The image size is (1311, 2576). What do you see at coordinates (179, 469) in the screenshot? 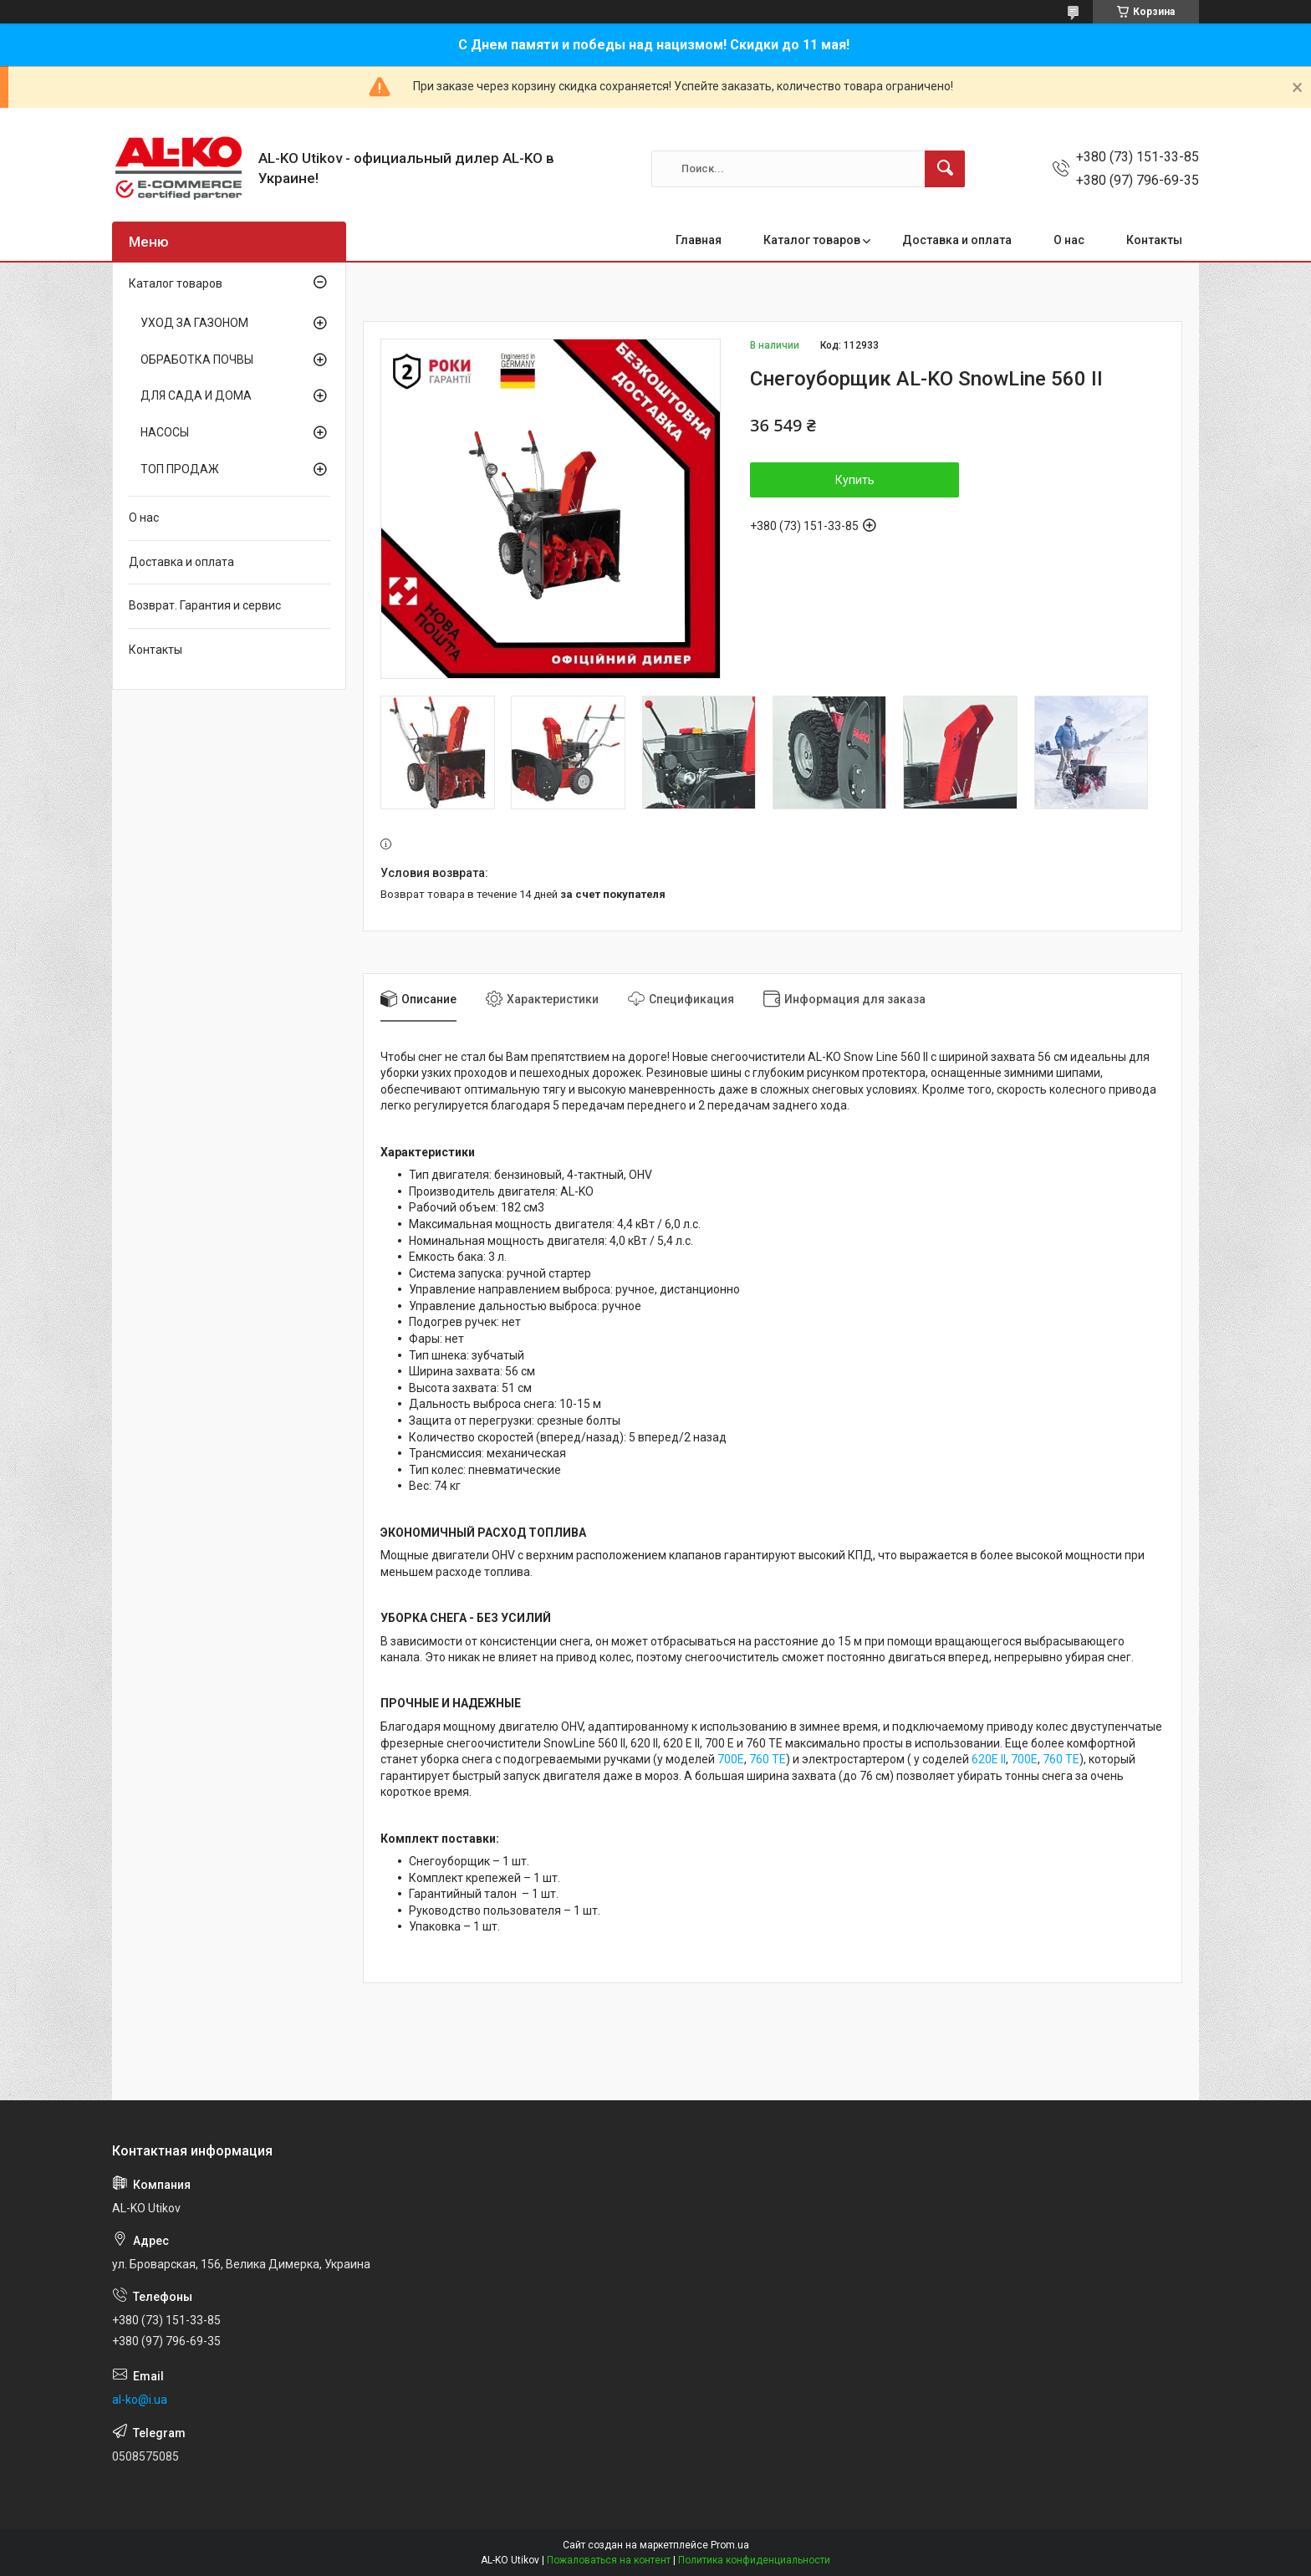
I see `ТОП ПРОДАЖ` at bounding box center [179, 469].